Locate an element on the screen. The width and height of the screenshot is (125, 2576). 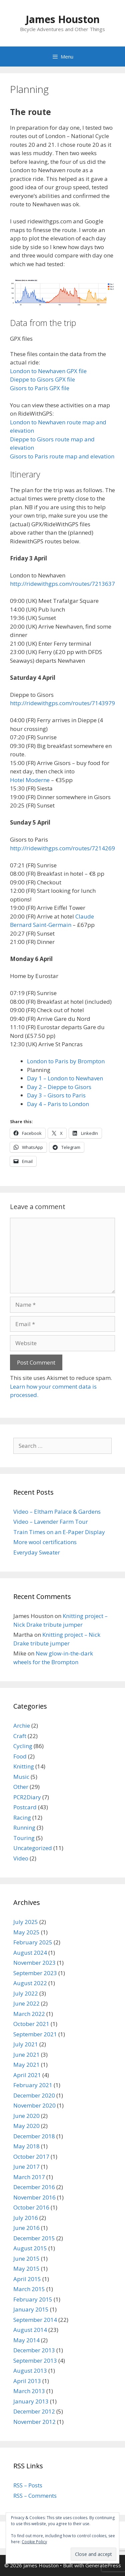
Music is located at coordinates (21, 1777).